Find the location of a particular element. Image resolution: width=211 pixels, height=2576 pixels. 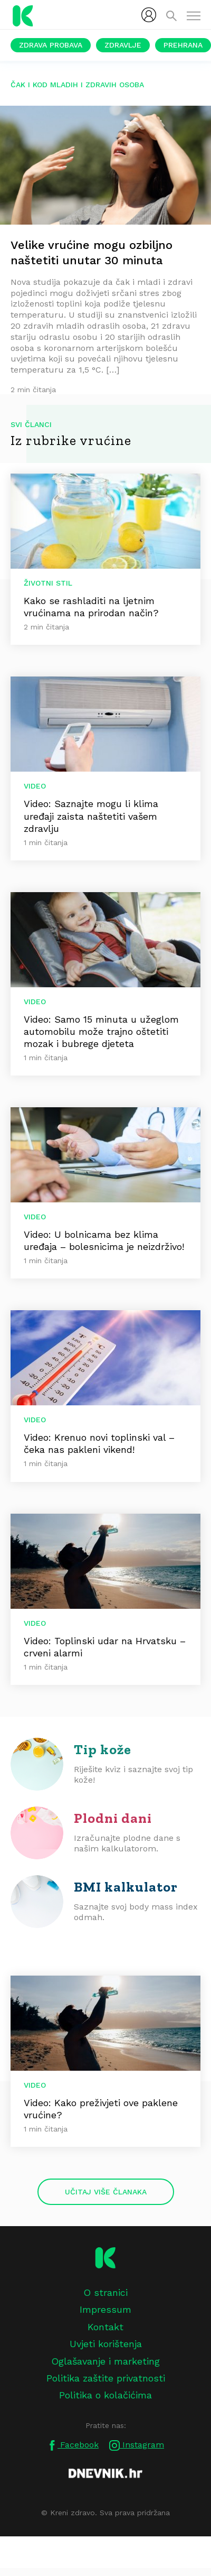

Video is located at coordinates (35, 786).